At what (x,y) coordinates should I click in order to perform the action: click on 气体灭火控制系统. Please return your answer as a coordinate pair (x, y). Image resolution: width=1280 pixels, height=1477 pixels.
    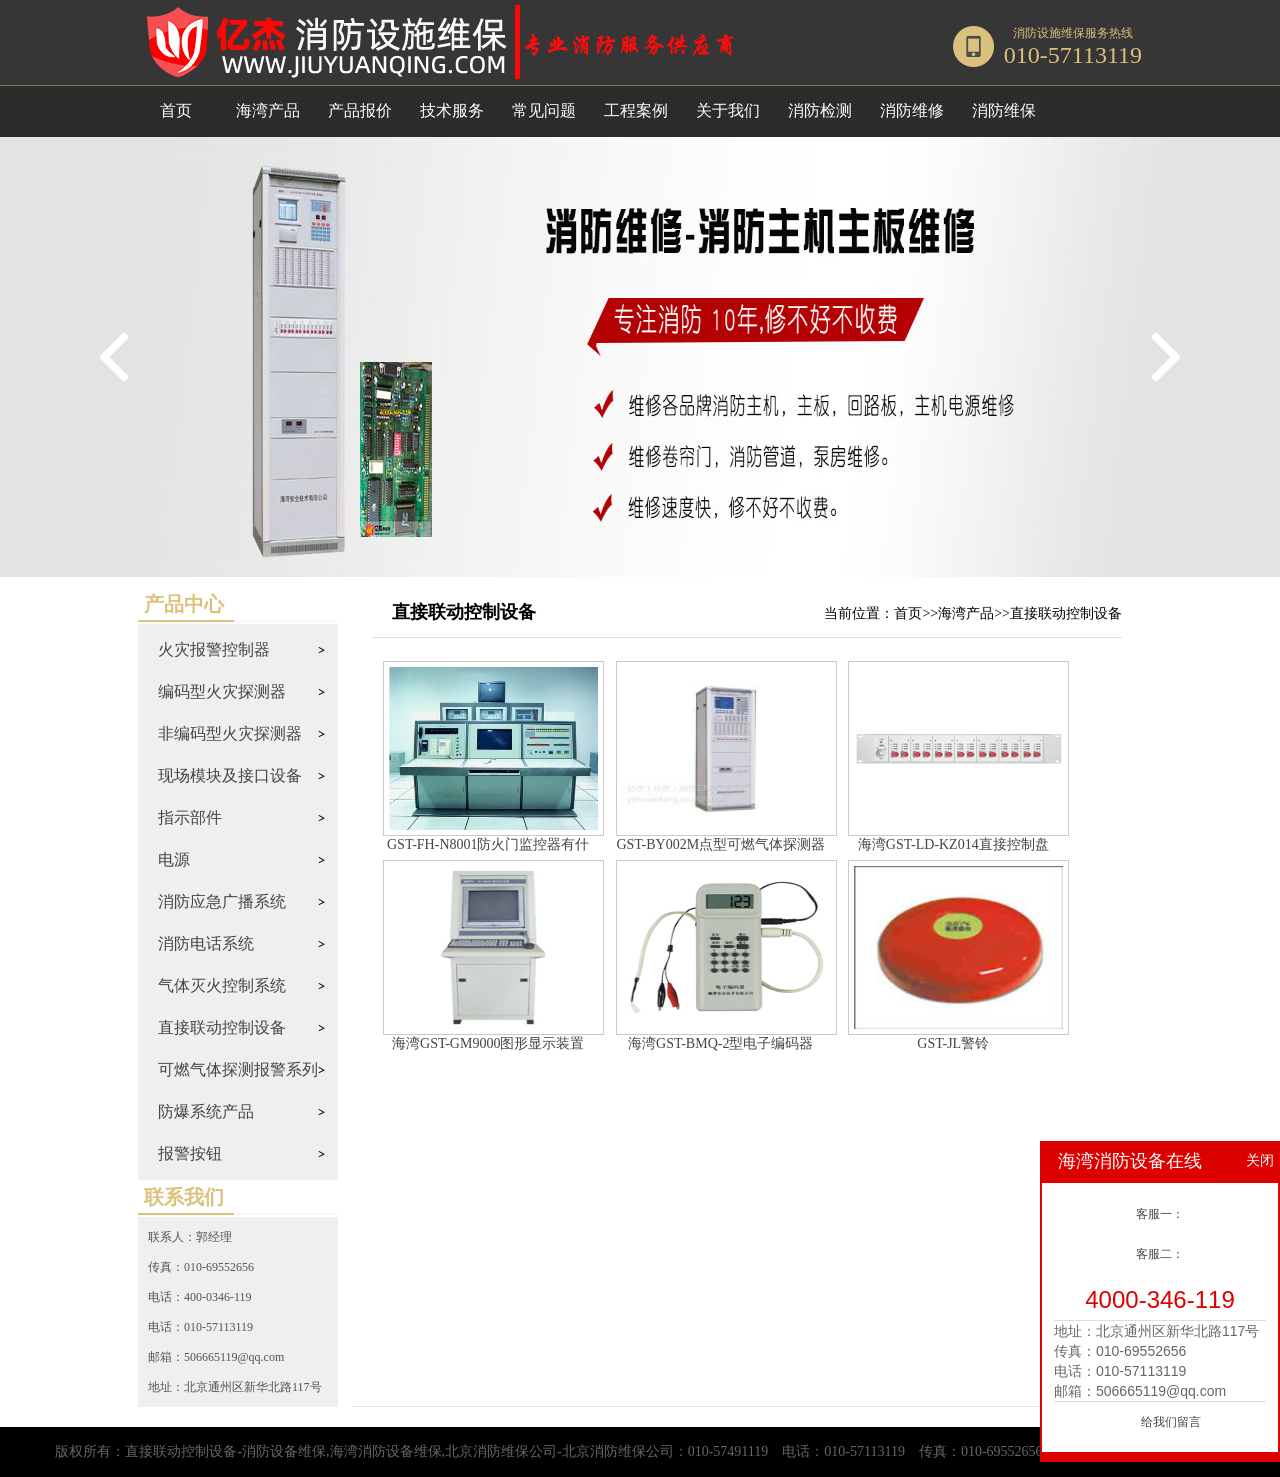
    Looking at the image, I should click on (222, 985).